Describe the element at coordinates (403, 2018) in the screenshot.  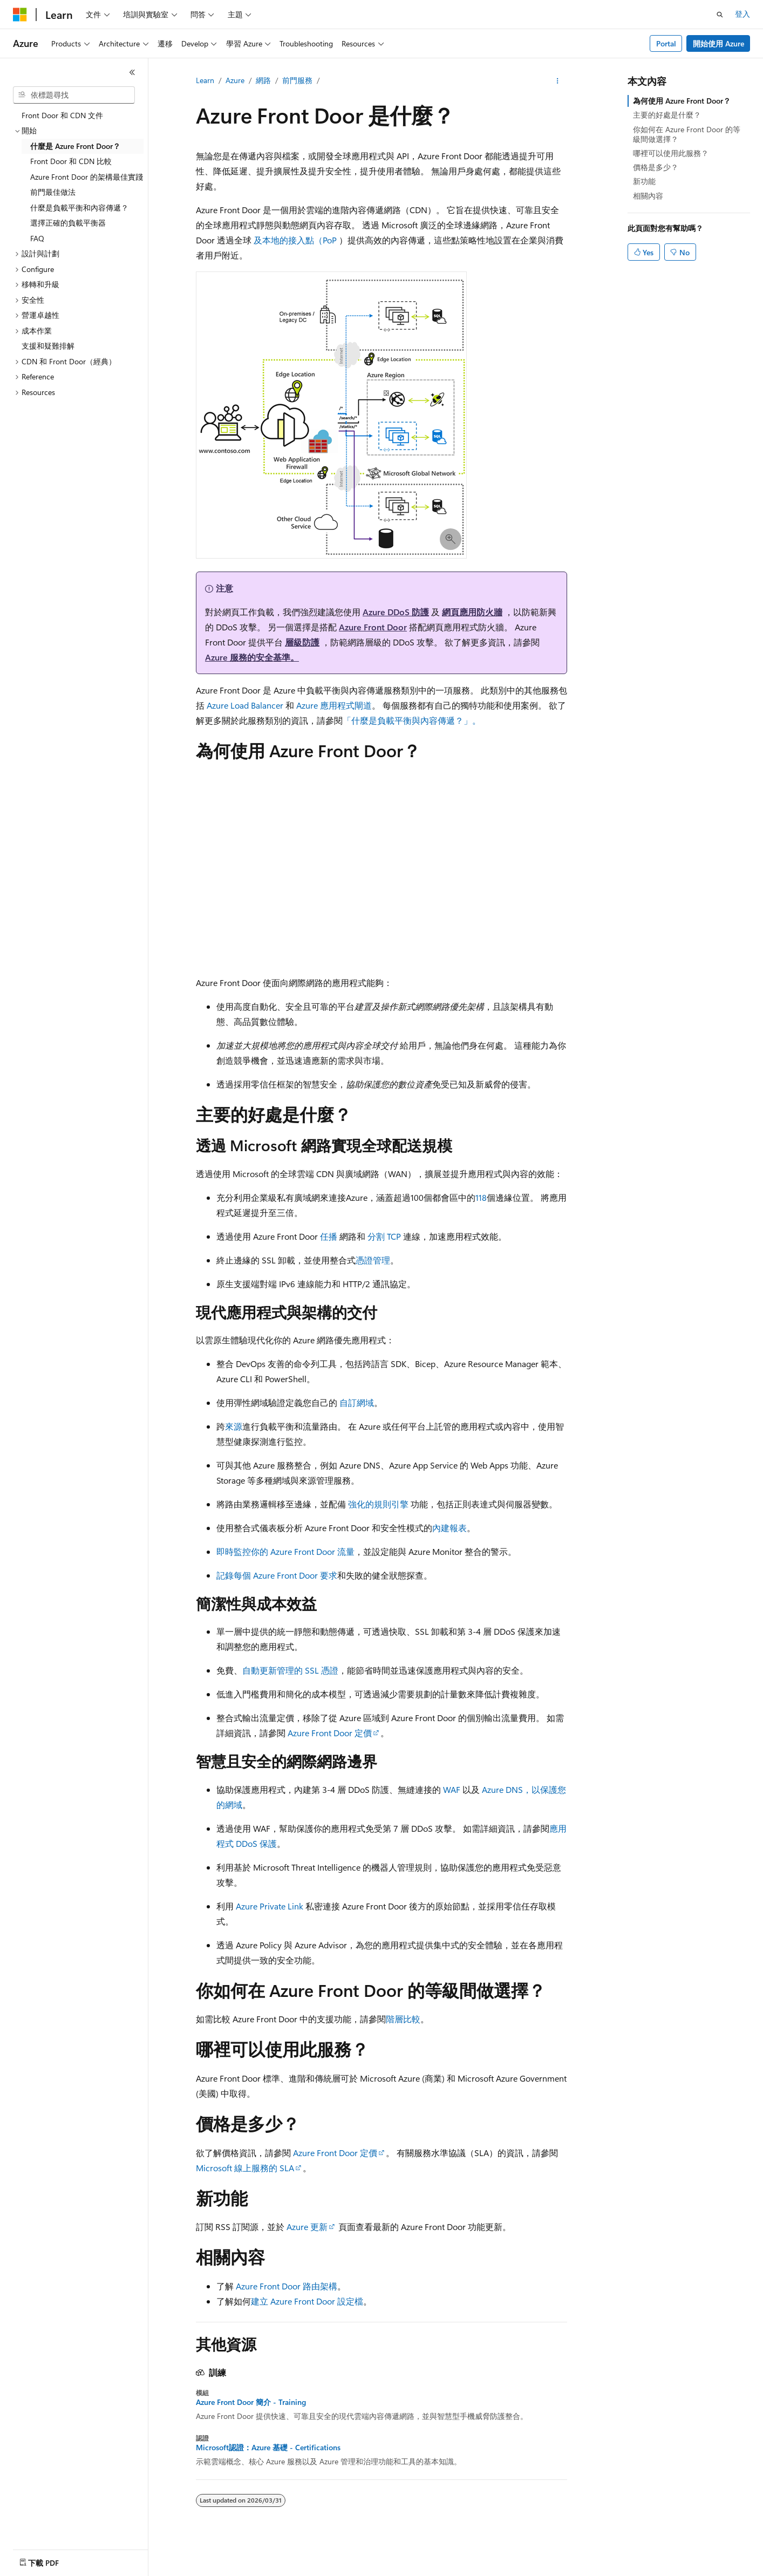
I see `階層比較` at that location.